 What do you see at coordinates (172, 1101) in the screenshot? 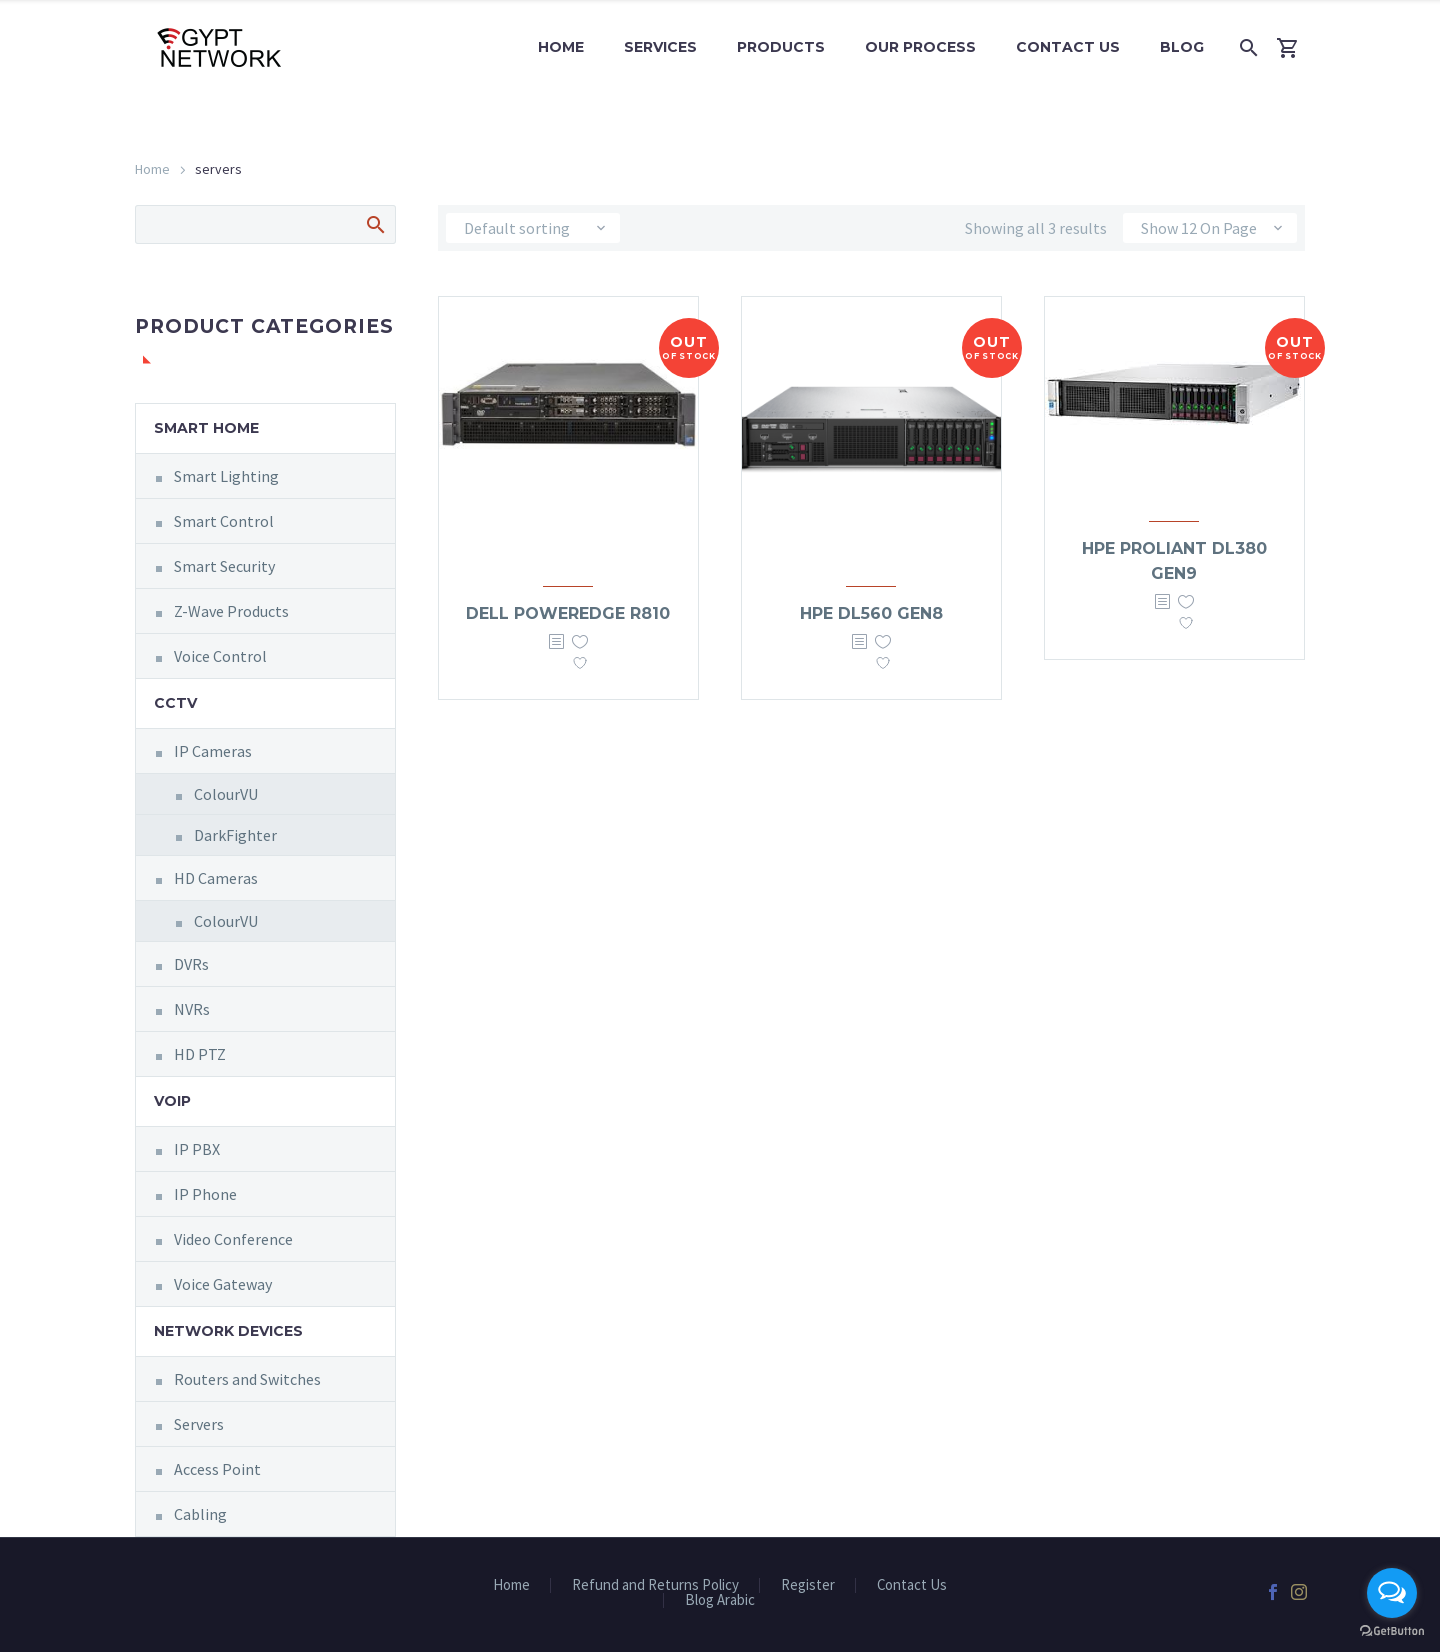
I see `VOIP` at bounding box center [172, 1101].